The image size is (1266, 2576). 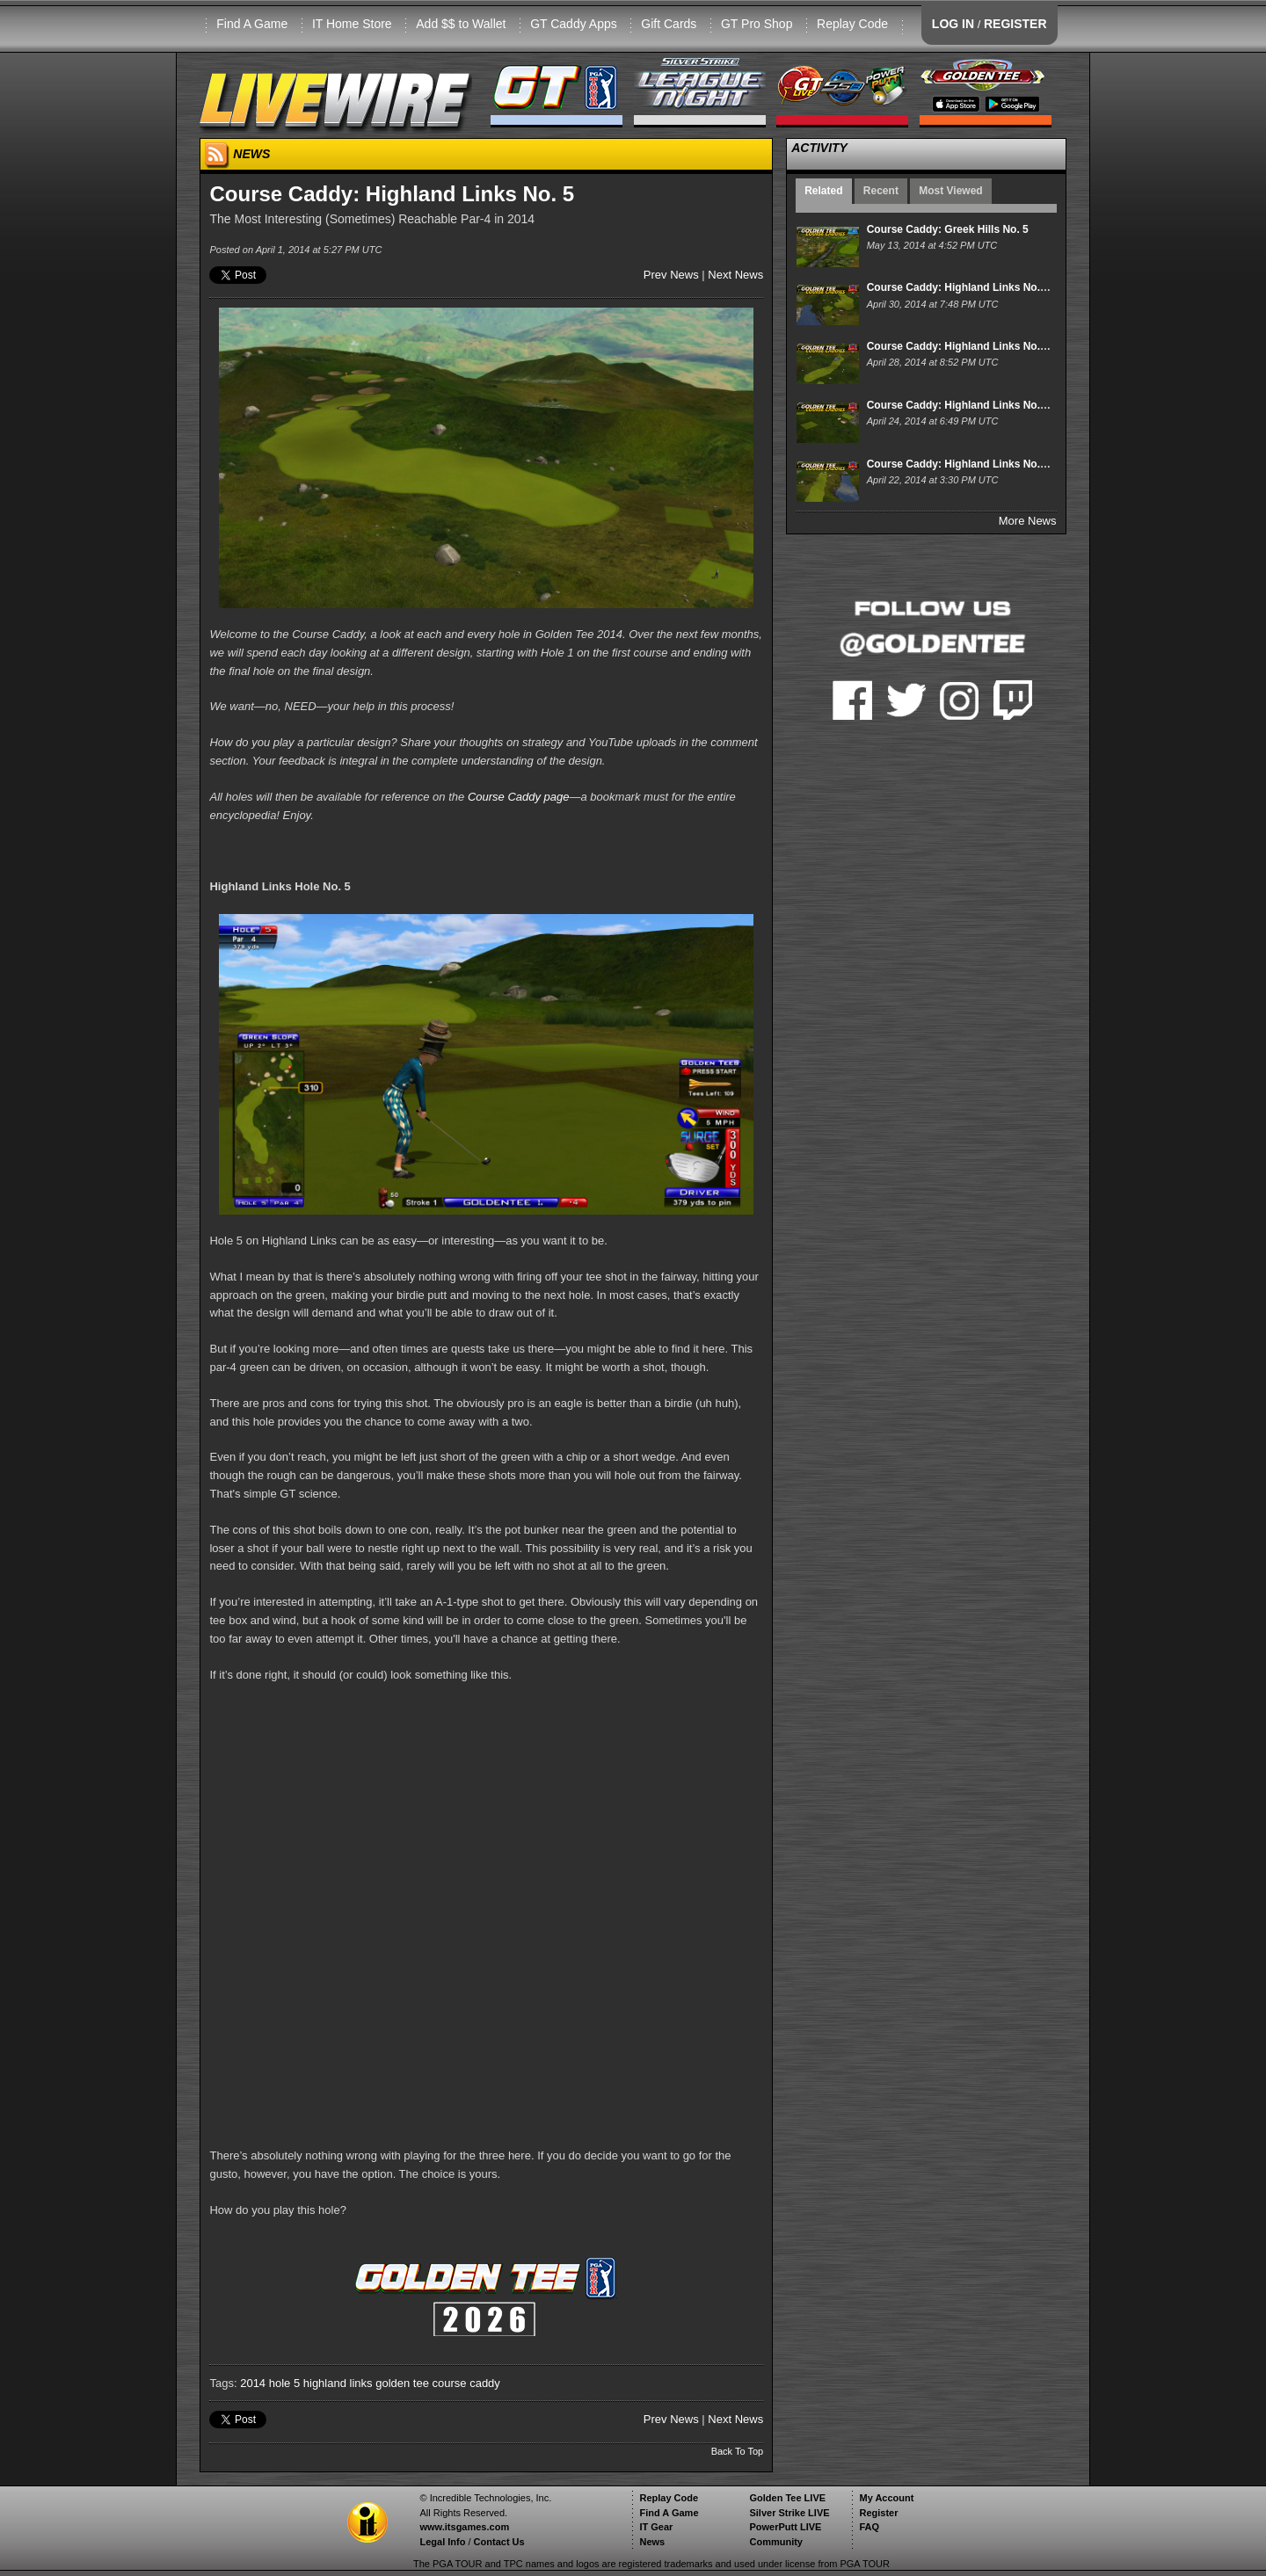 What do you see at coordinates (787, 2498) in the screenshot?
I see `Golden Tee LIVE` at bounding box center [787, 2498].